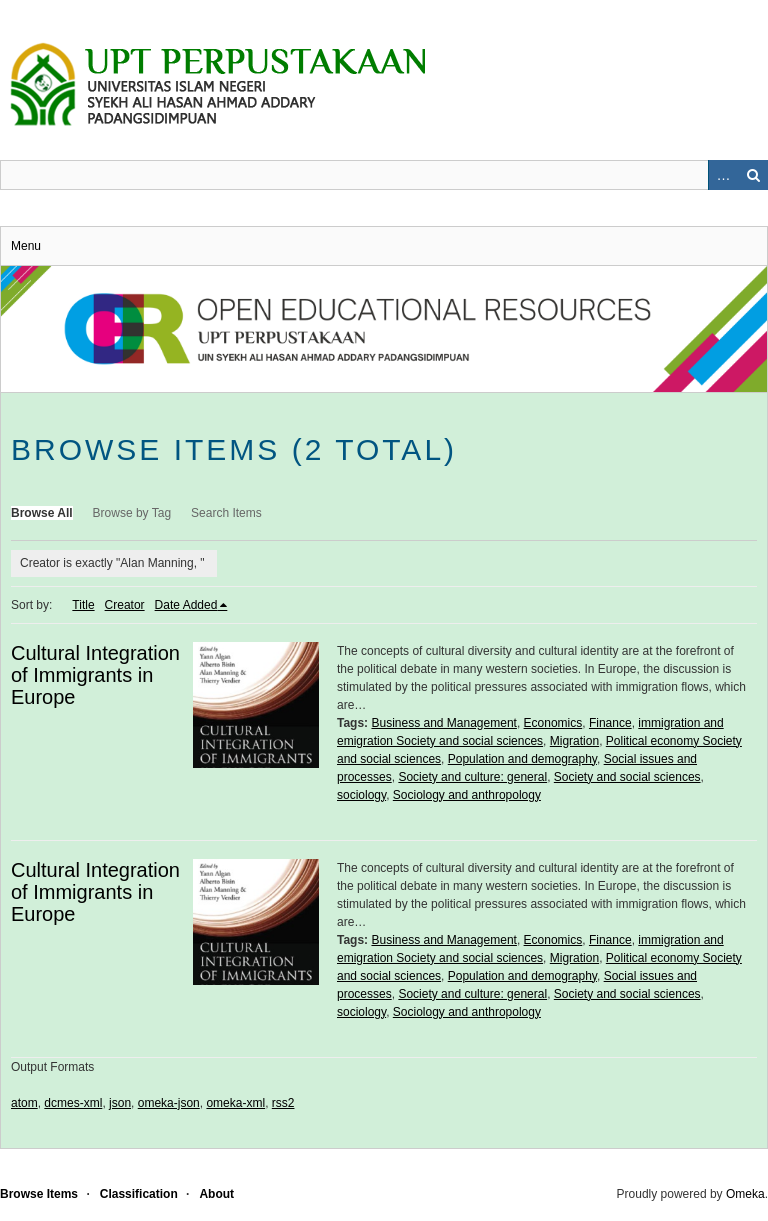  I want to click on Cultural Integration of Immigrants in Europe, so click(95, 675).